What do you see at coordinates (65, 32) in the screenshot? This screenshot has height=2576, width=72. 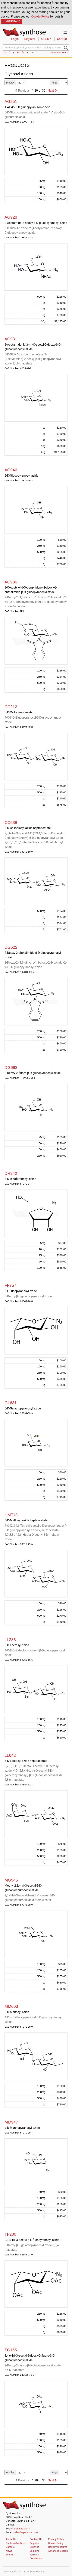 I see `[Toggle navigation]` at bounding box center [65, 32].